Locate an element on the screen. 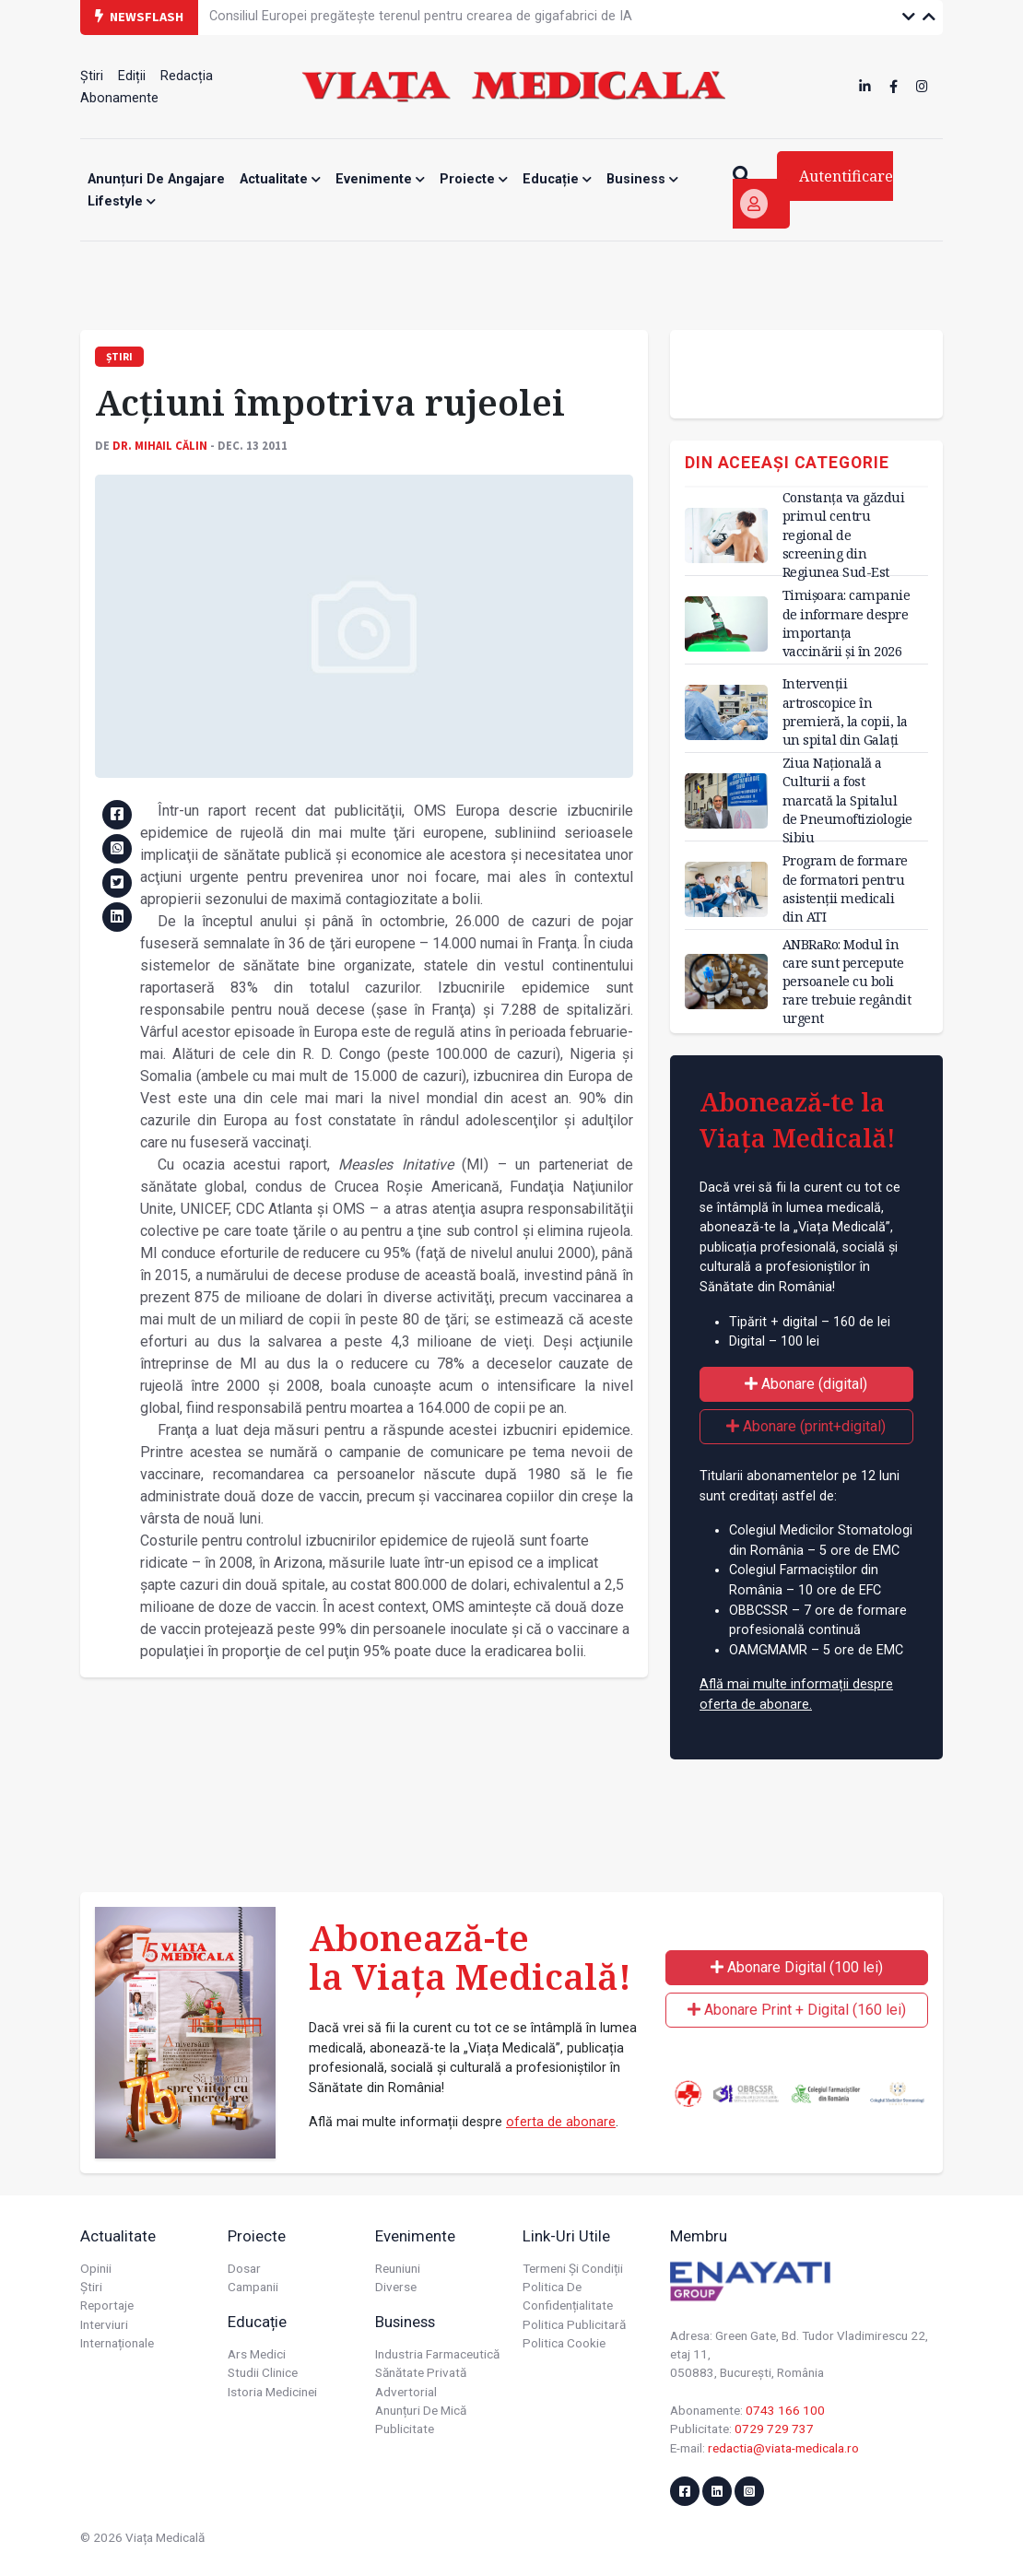 The height and width of the screenshot is (2576, 1023). Industria farmaceutică is located at coordinates (437, 2354).